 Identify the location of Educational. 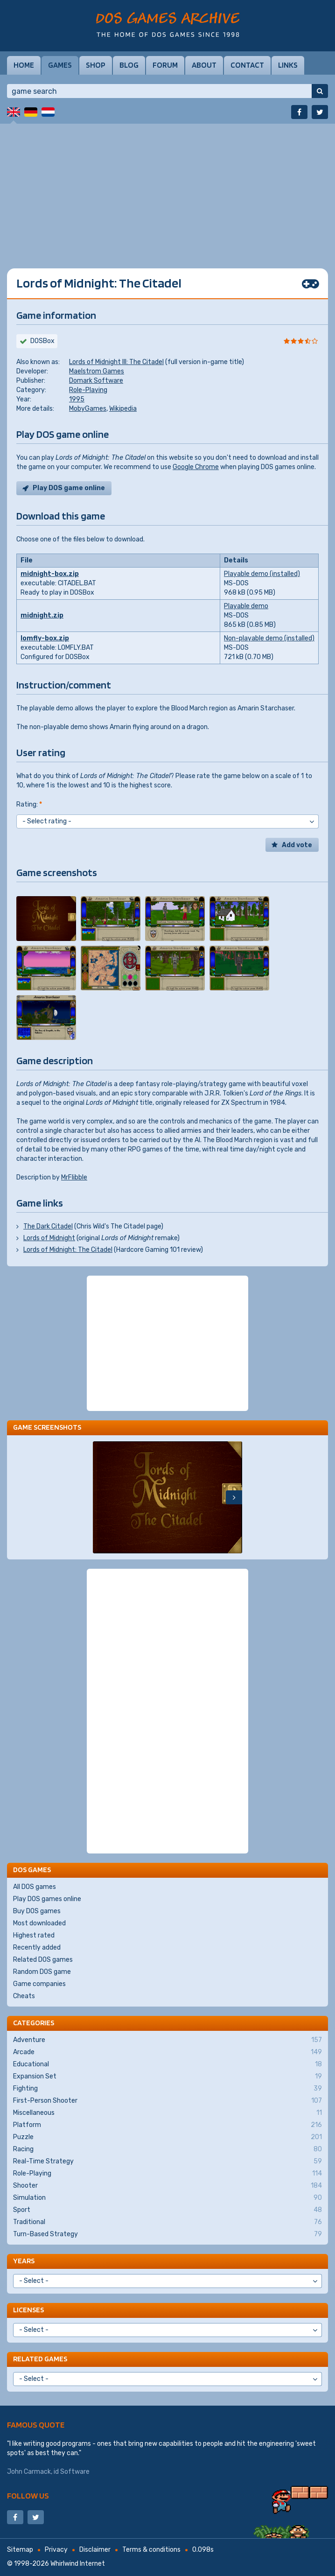
(167, 2064).